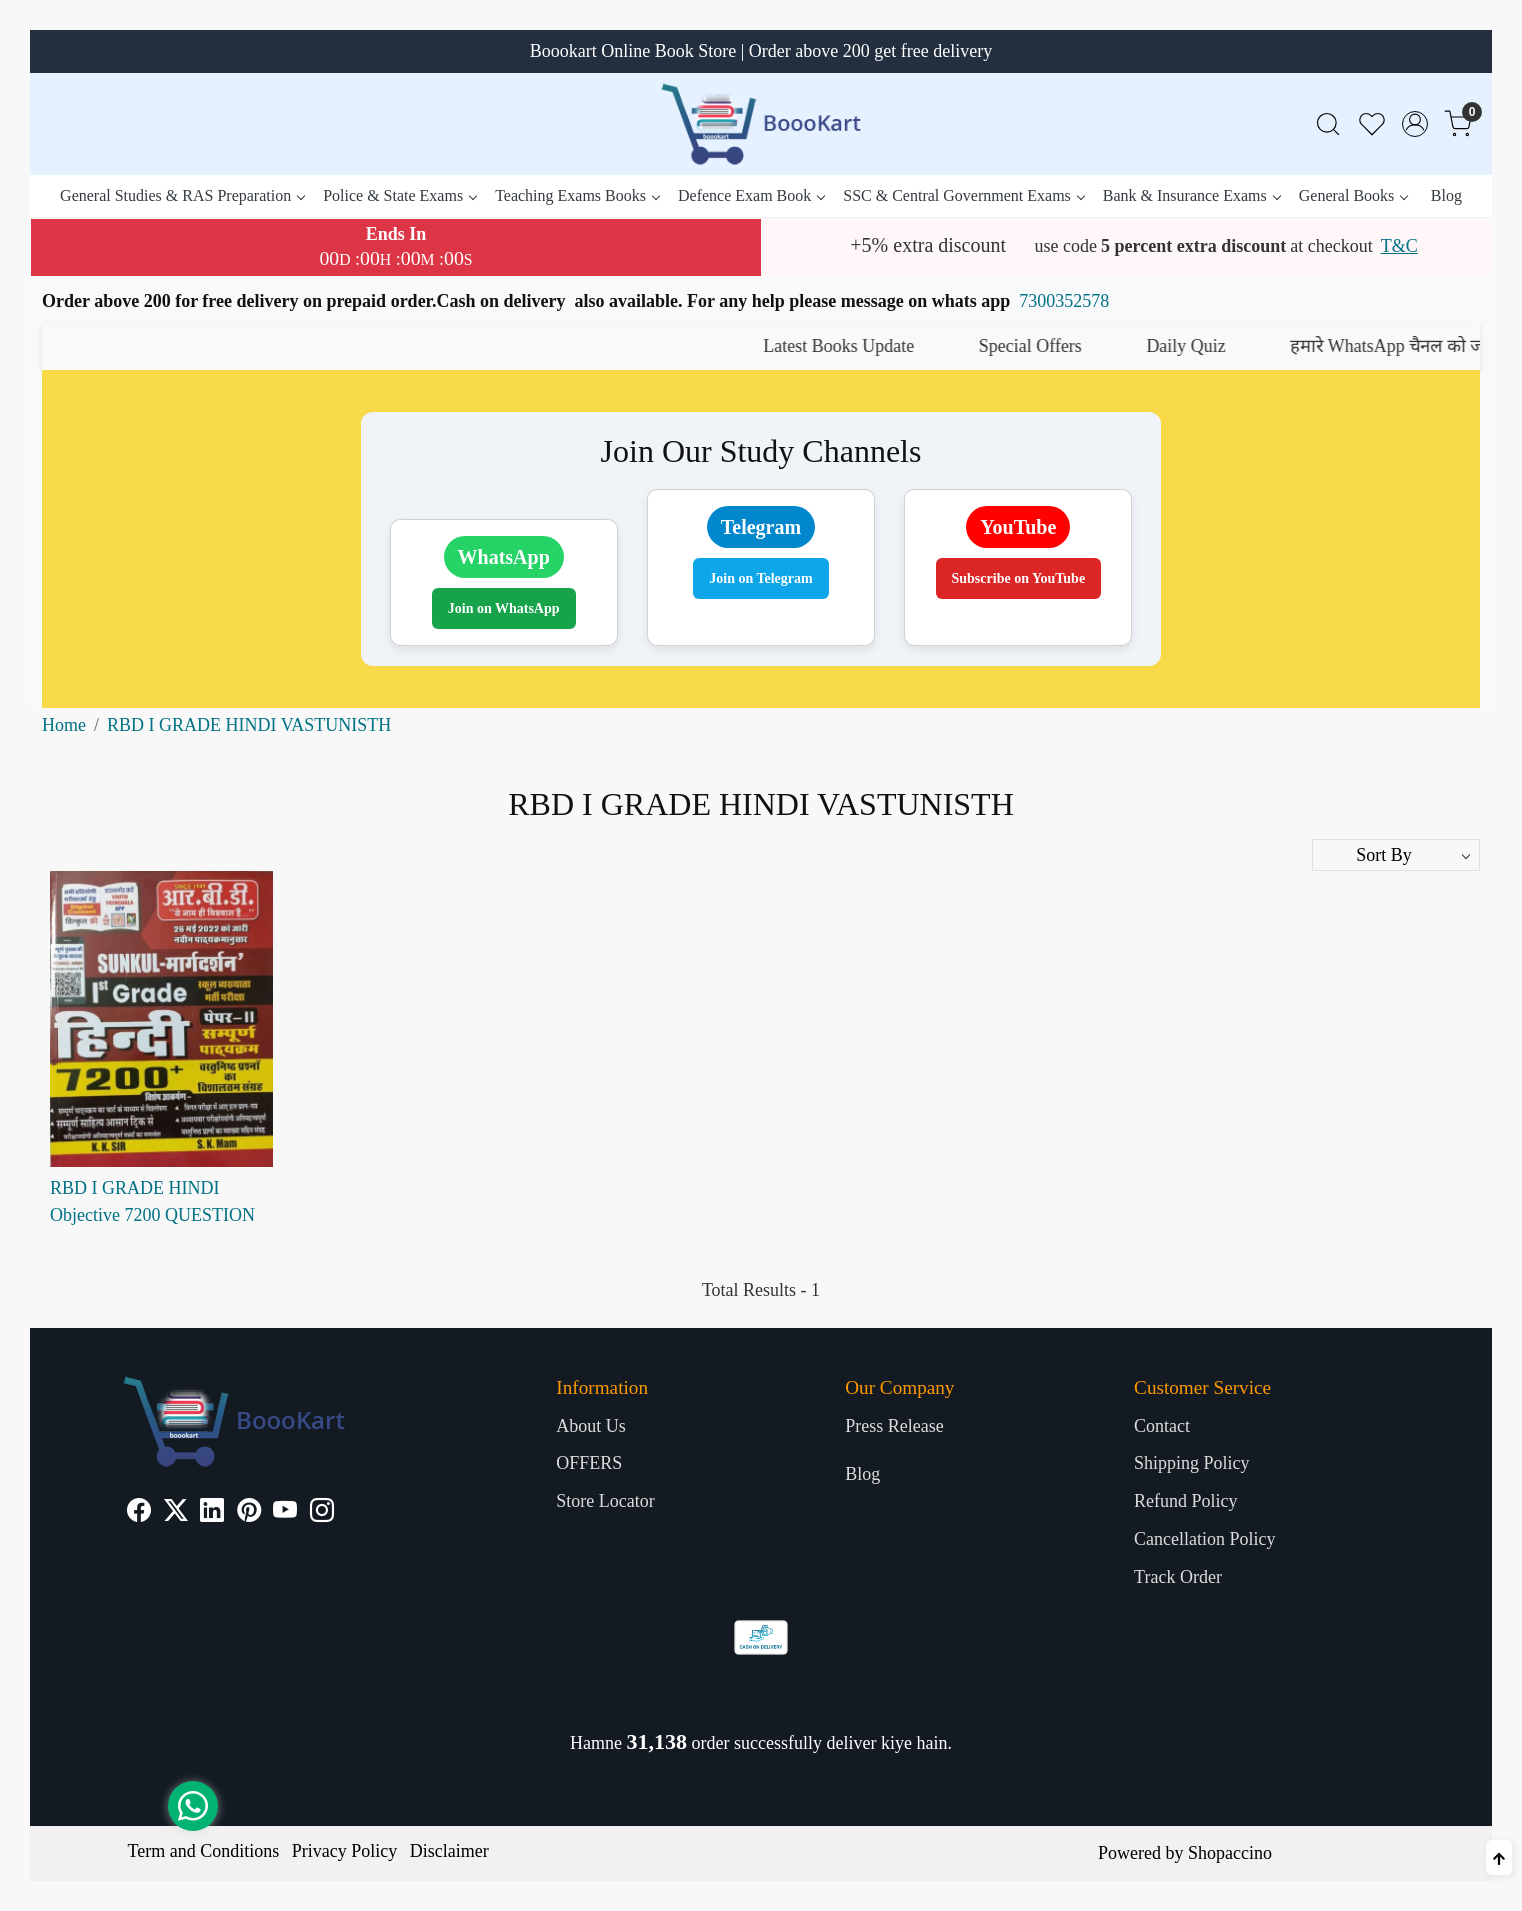 Image resolution: width=1522 pixels, height=1911 pixels. Describe the element at coordinates (139, 1513) in the screenshot. I see `[Facebook]` at that location.